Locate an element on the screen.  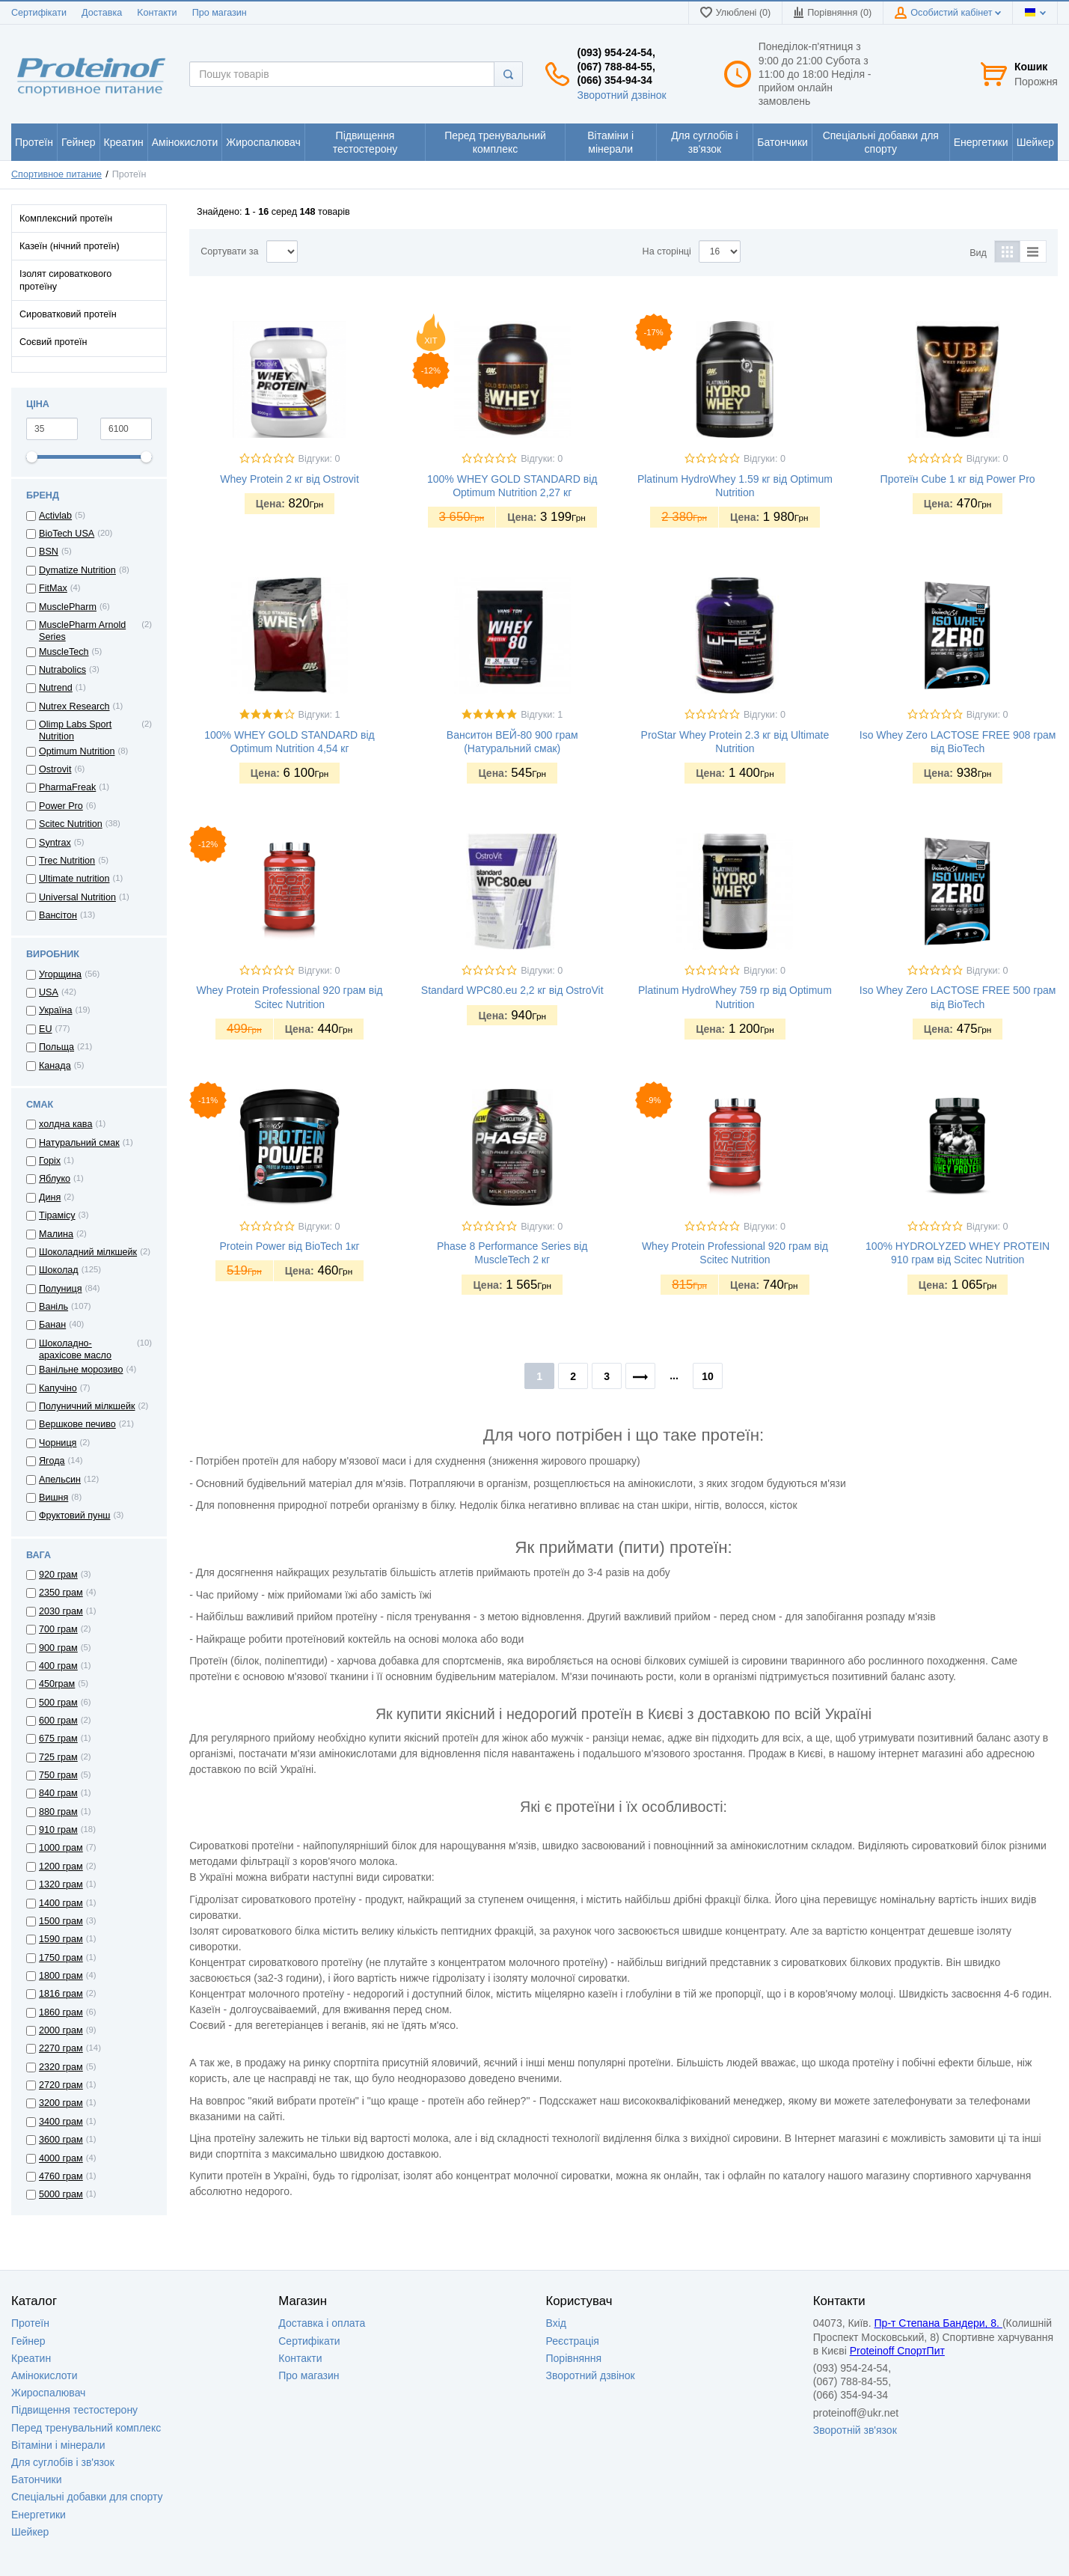
Протеїн is located at coordinates (30, 2323).